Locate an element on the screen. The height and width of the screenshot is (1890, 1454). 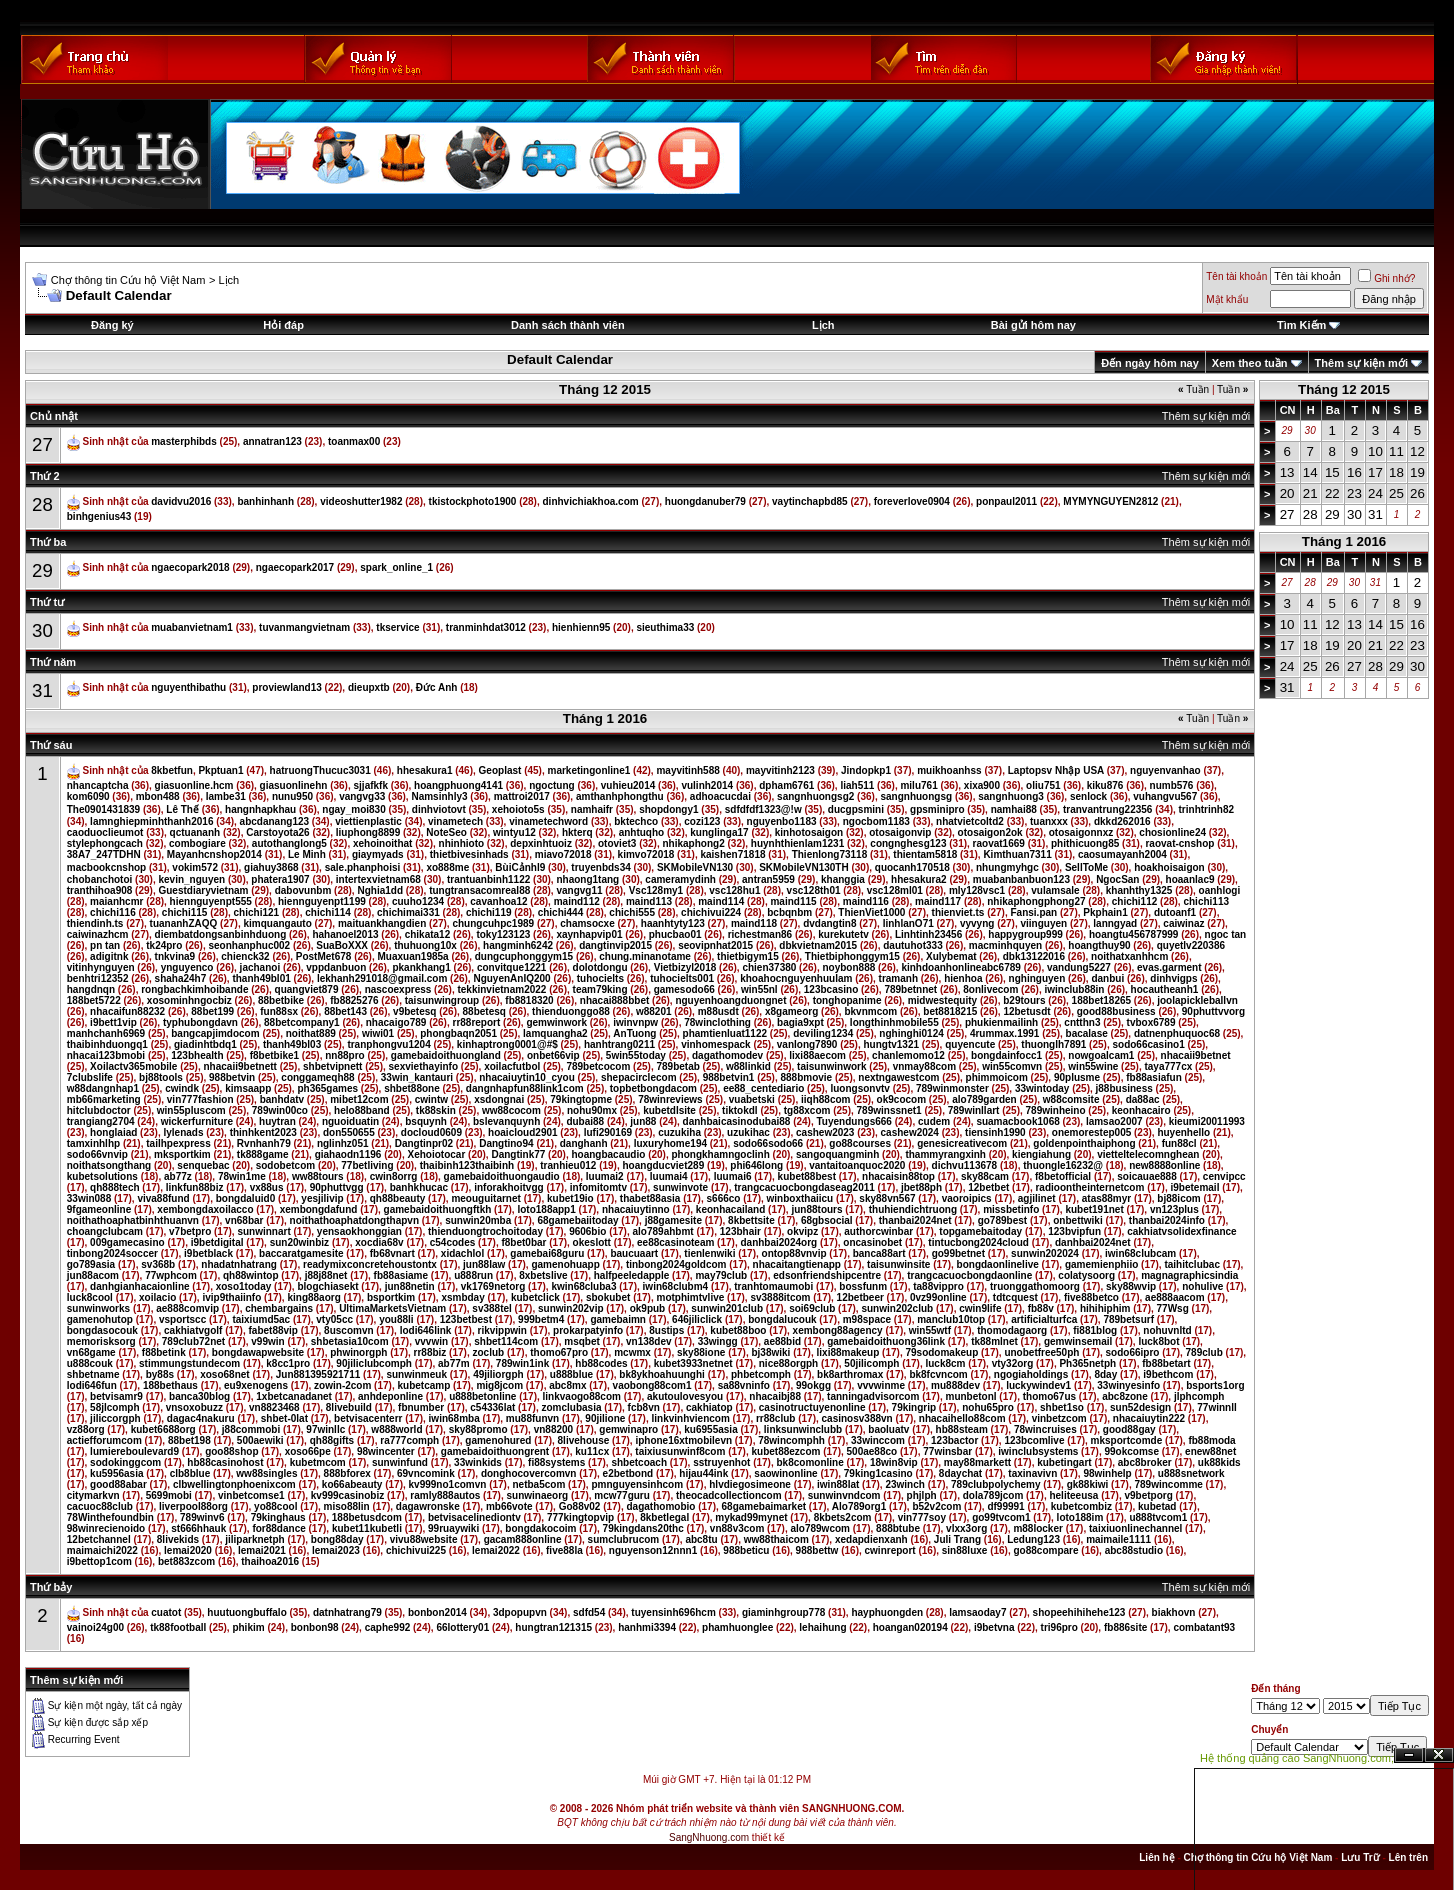
cwintw is located at coordinates (431, 1099).